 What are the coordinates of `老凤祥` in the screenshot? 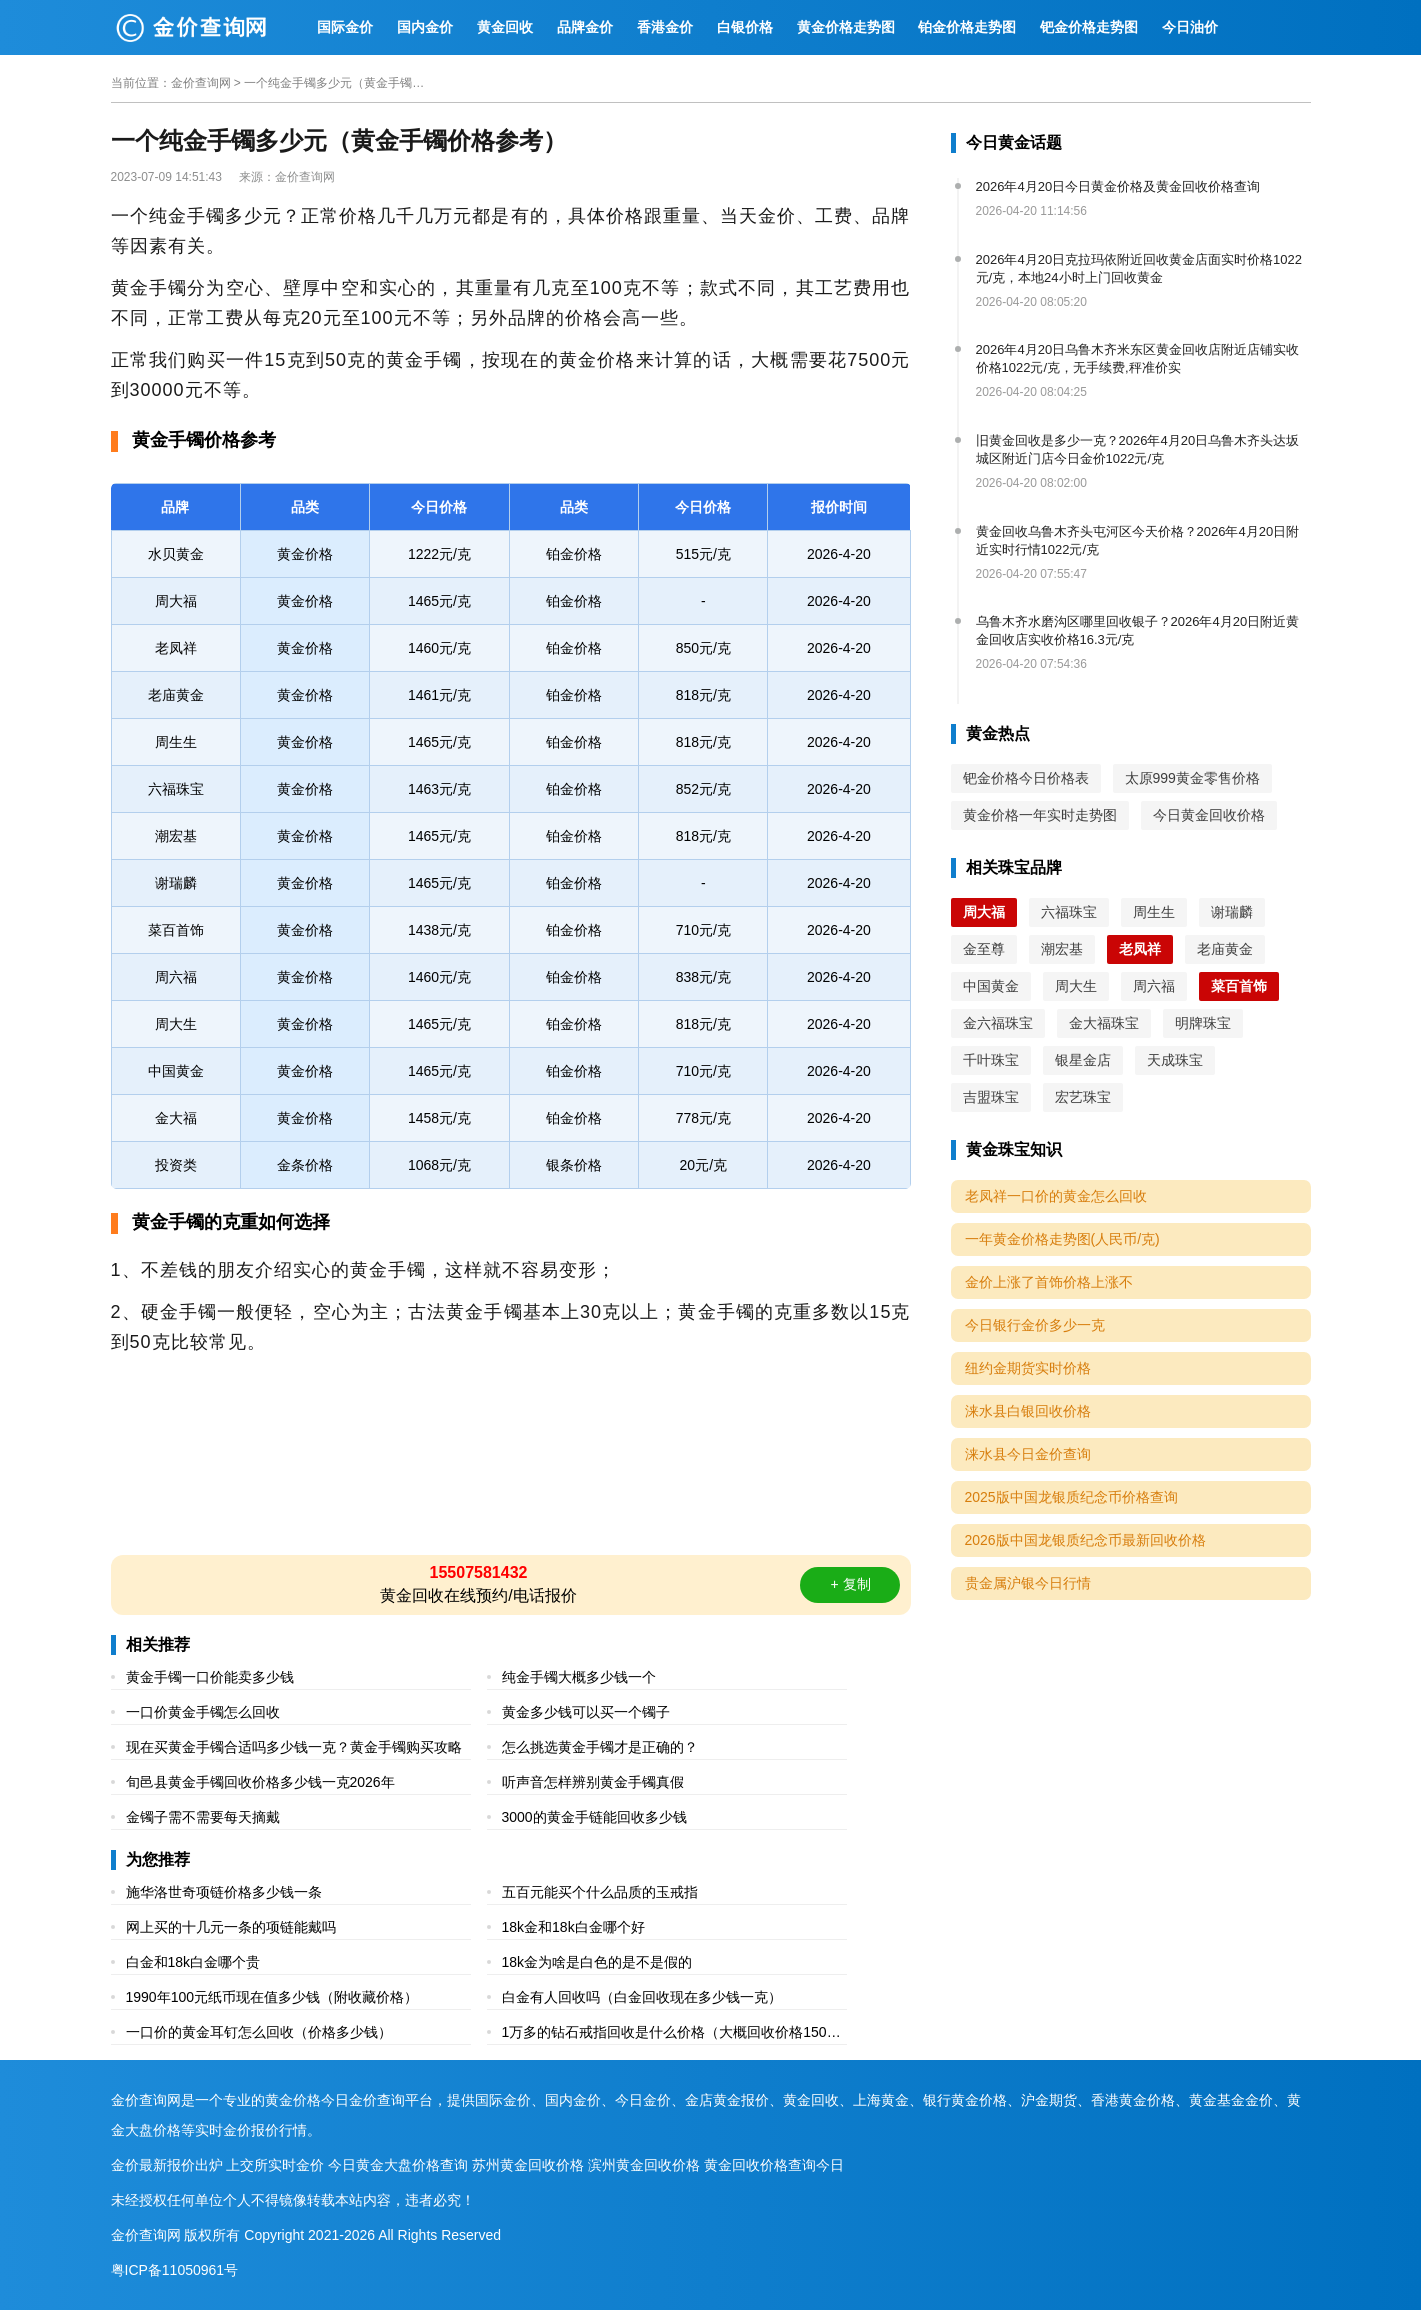 It's located at (1140, 949).